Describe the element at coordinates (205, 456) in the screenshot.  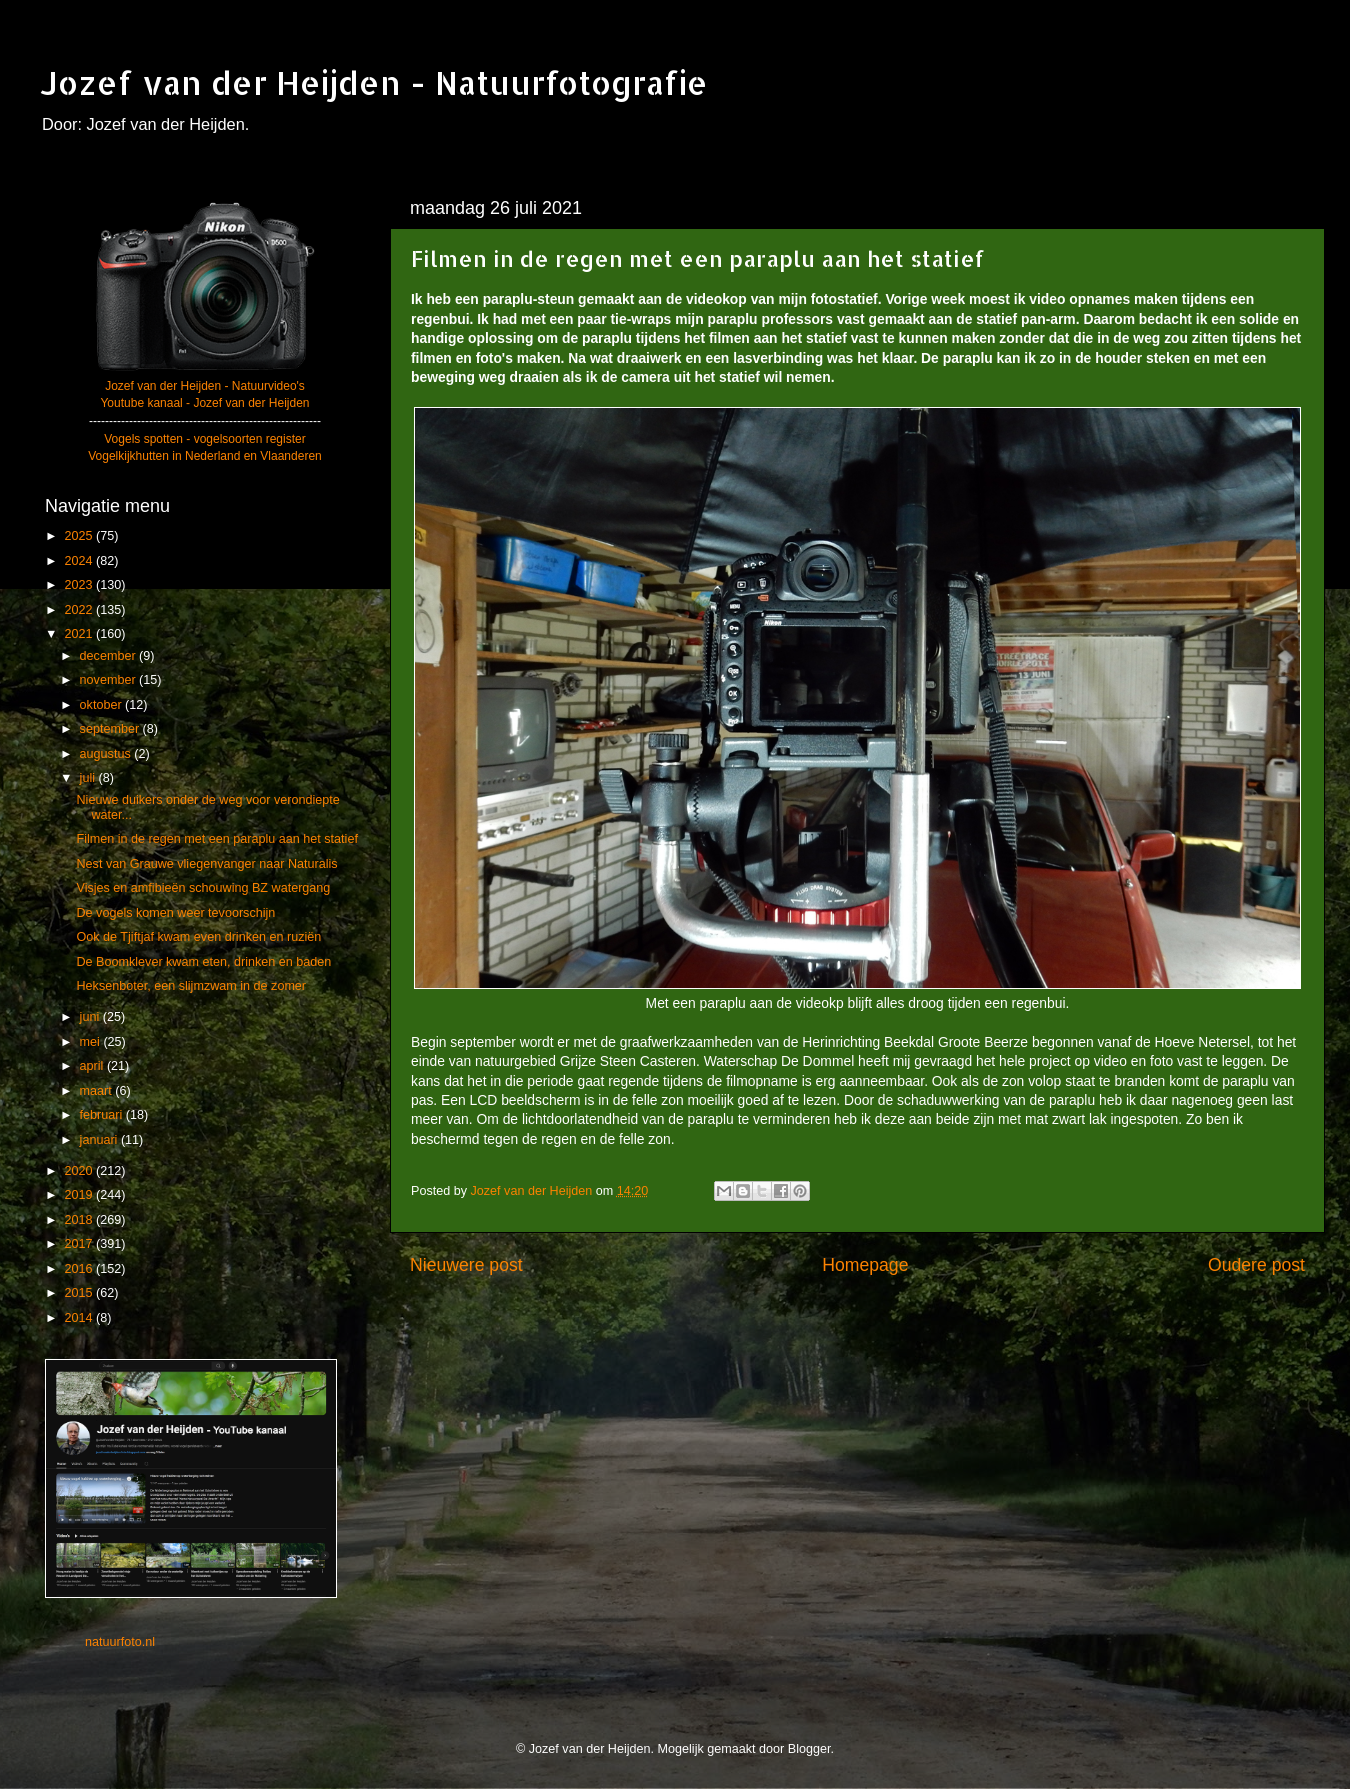
I see `Vogelkijkhutten in Nederland en Vlaanderen` at that location.